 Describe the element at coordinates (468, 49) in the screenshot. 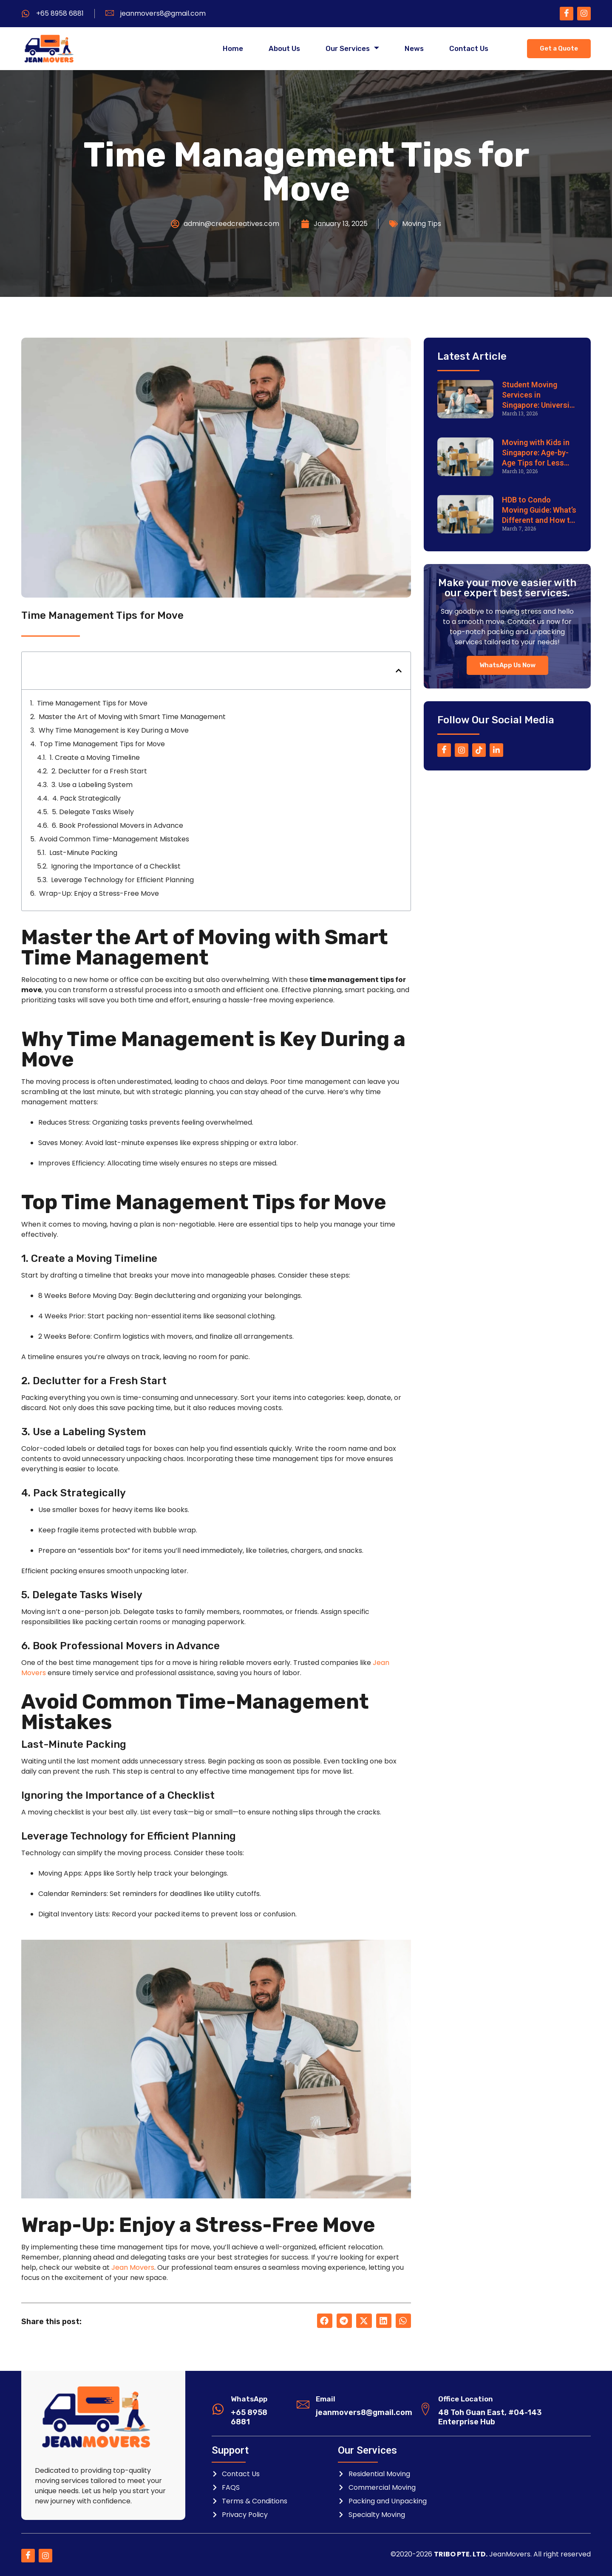

I see `Contact Us` at that location.